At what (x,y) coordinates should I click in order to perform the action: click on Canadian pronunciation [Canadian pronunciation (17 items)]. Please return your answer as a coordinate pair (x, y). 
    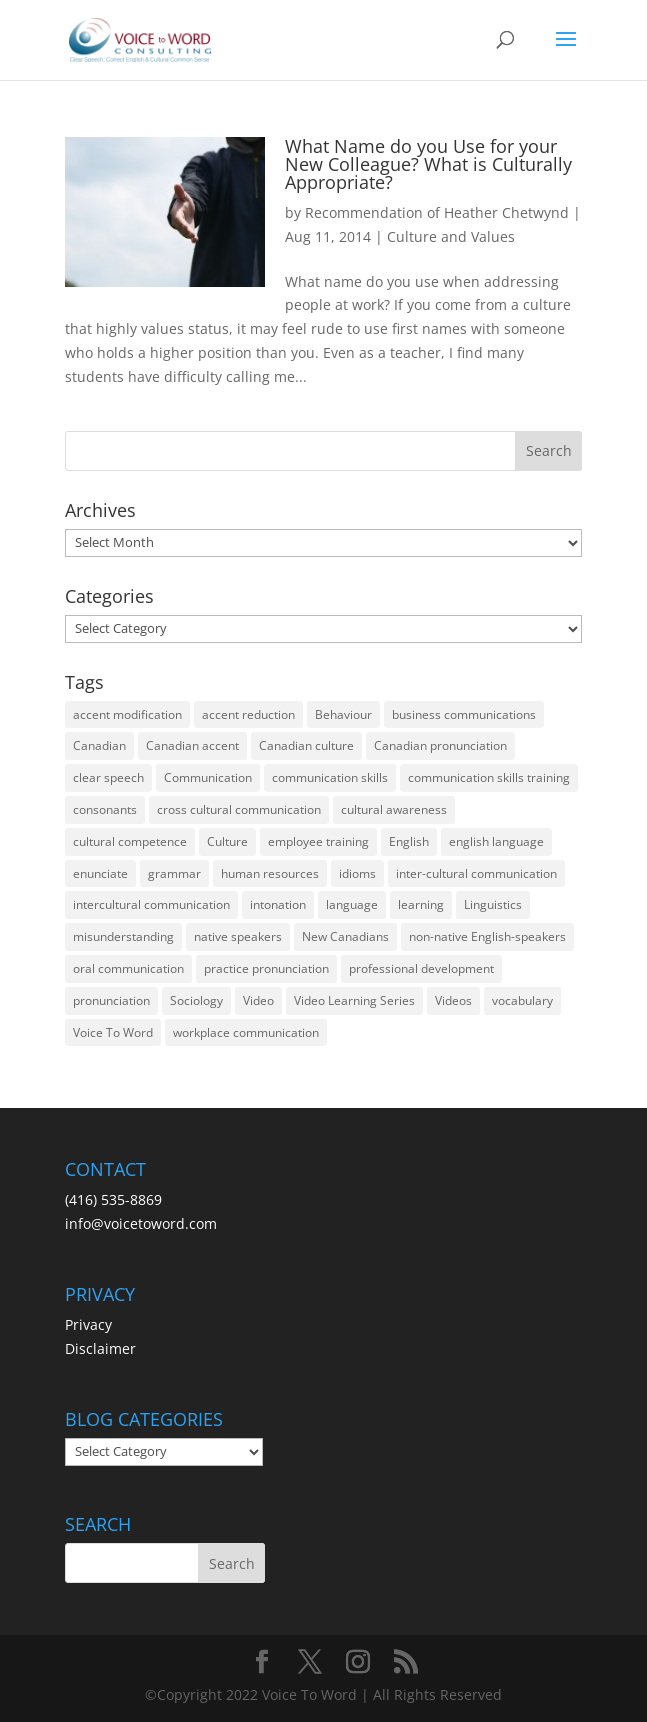
    Looking at the image, I should click on (440, 745).